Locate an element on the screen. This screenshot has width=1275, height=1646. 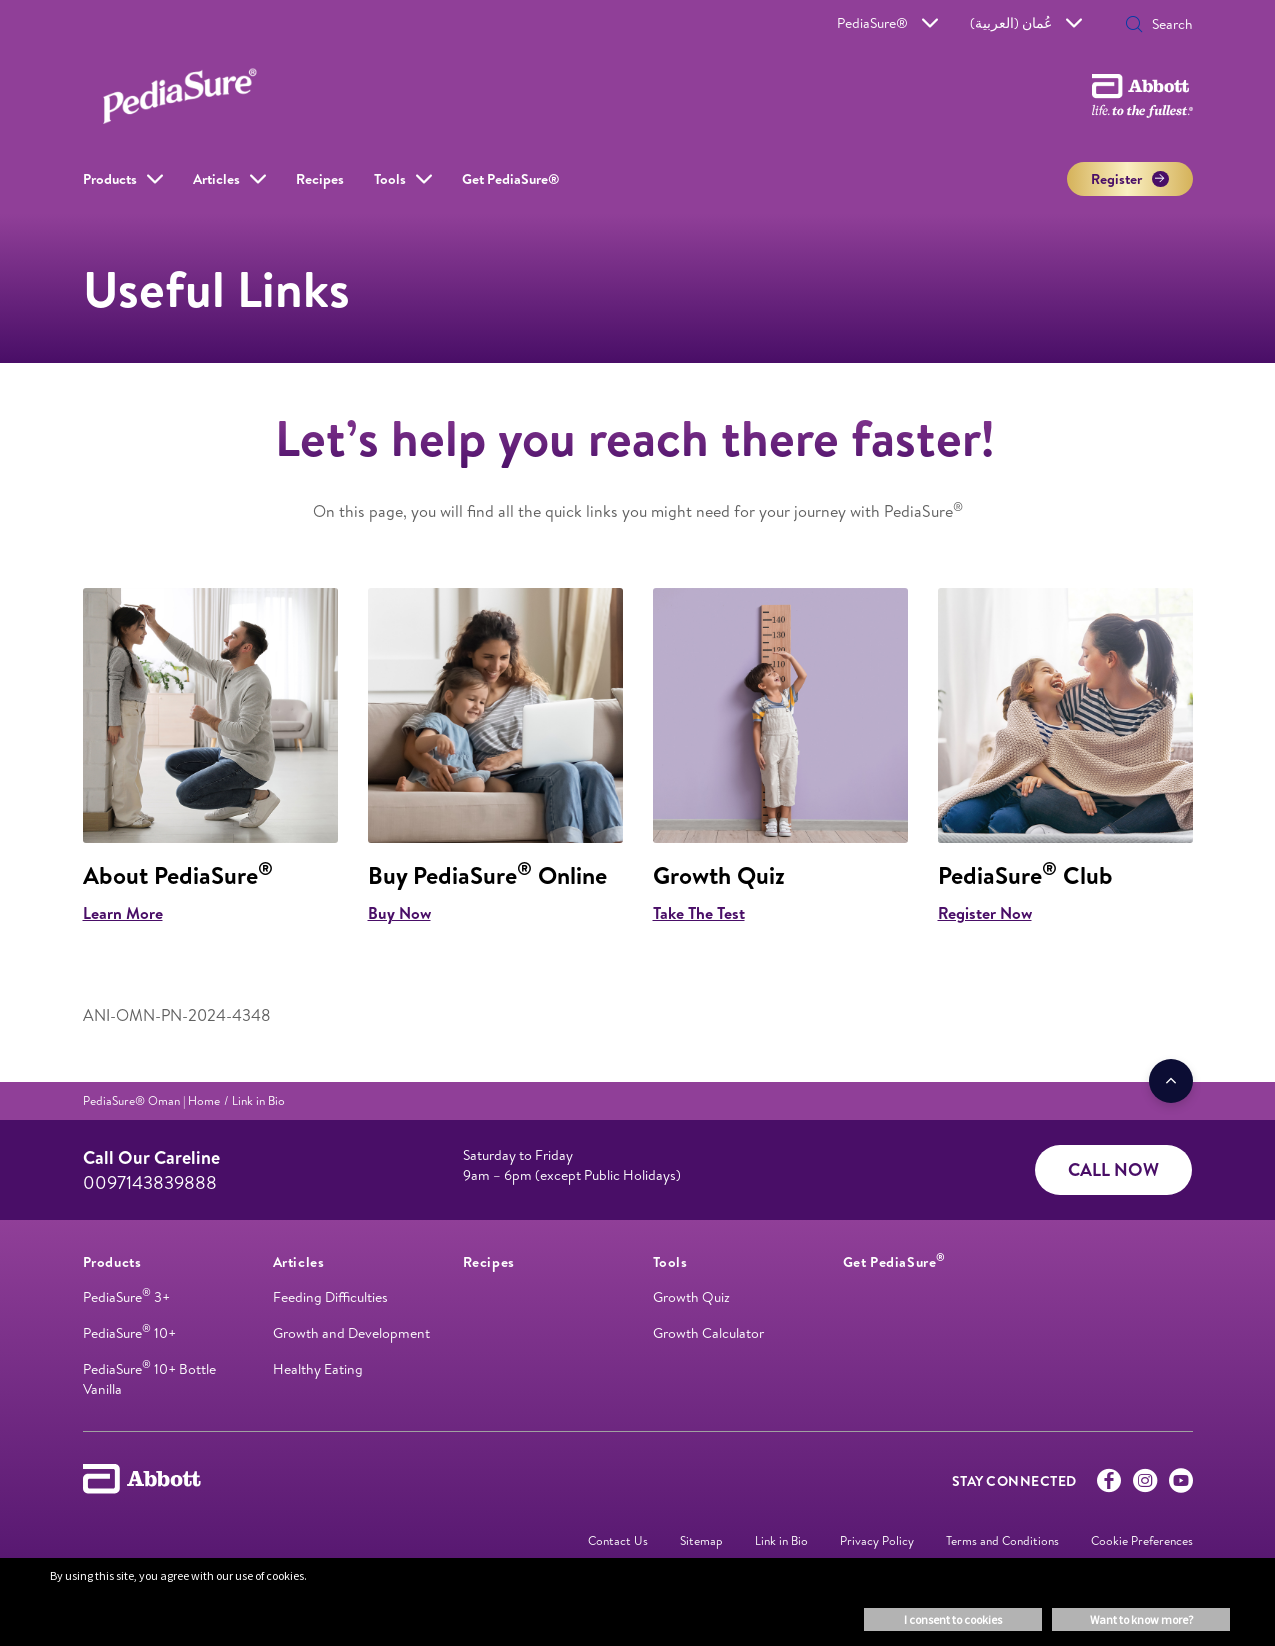
[Youtube] is located at coordinates (1181, 1485).